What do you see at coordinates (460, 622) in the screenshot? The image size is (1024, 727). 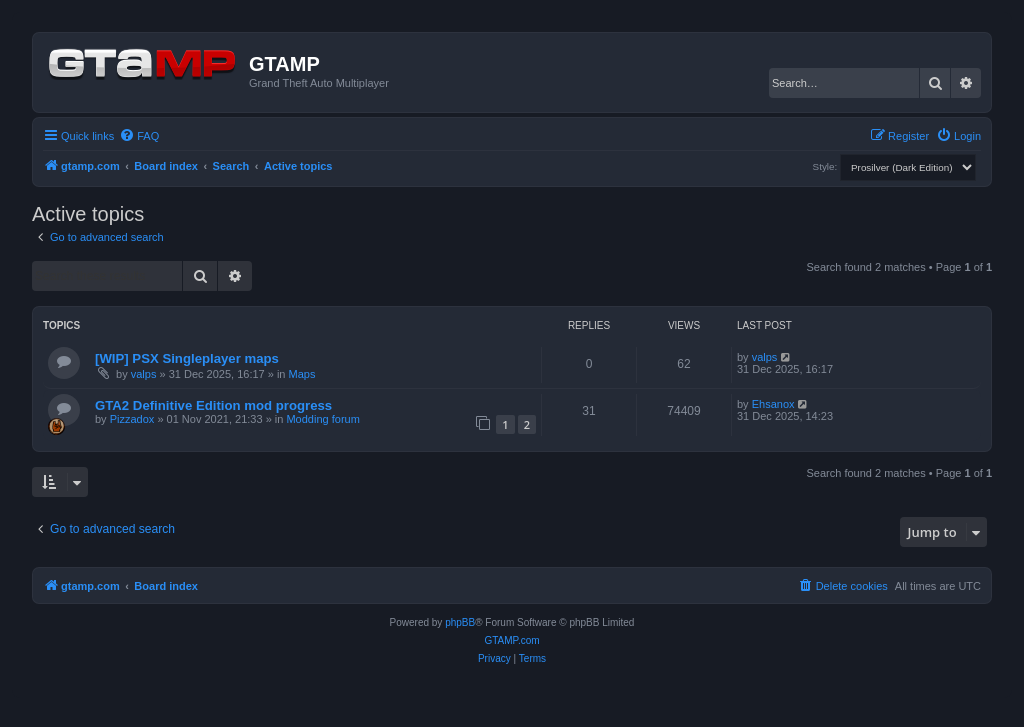 I see `phpBB` at bounding box center [460, 622].